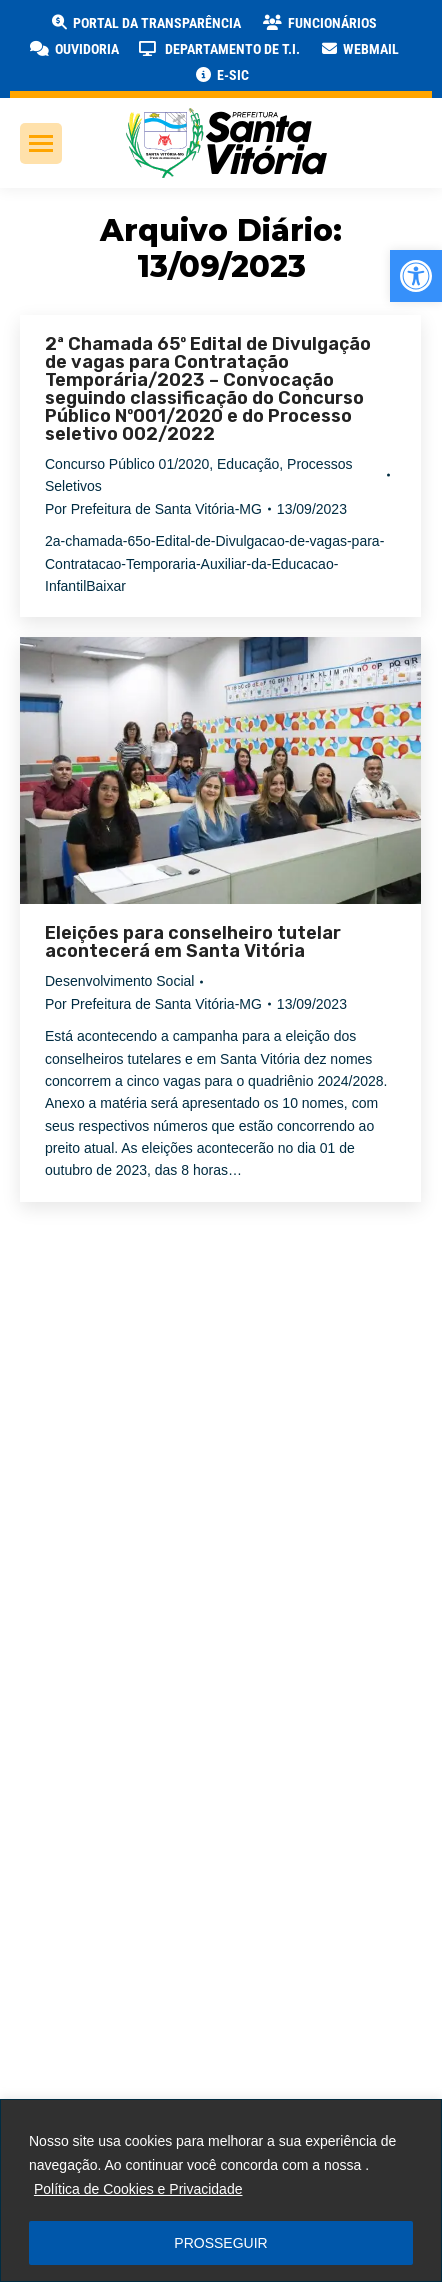 This screenshot has width=442, height=2282. What do you see at coordinates (127, 464) in the screenshot?
I see `Concurso Público 01/2020 [link]` at bounding box center [127, 464].